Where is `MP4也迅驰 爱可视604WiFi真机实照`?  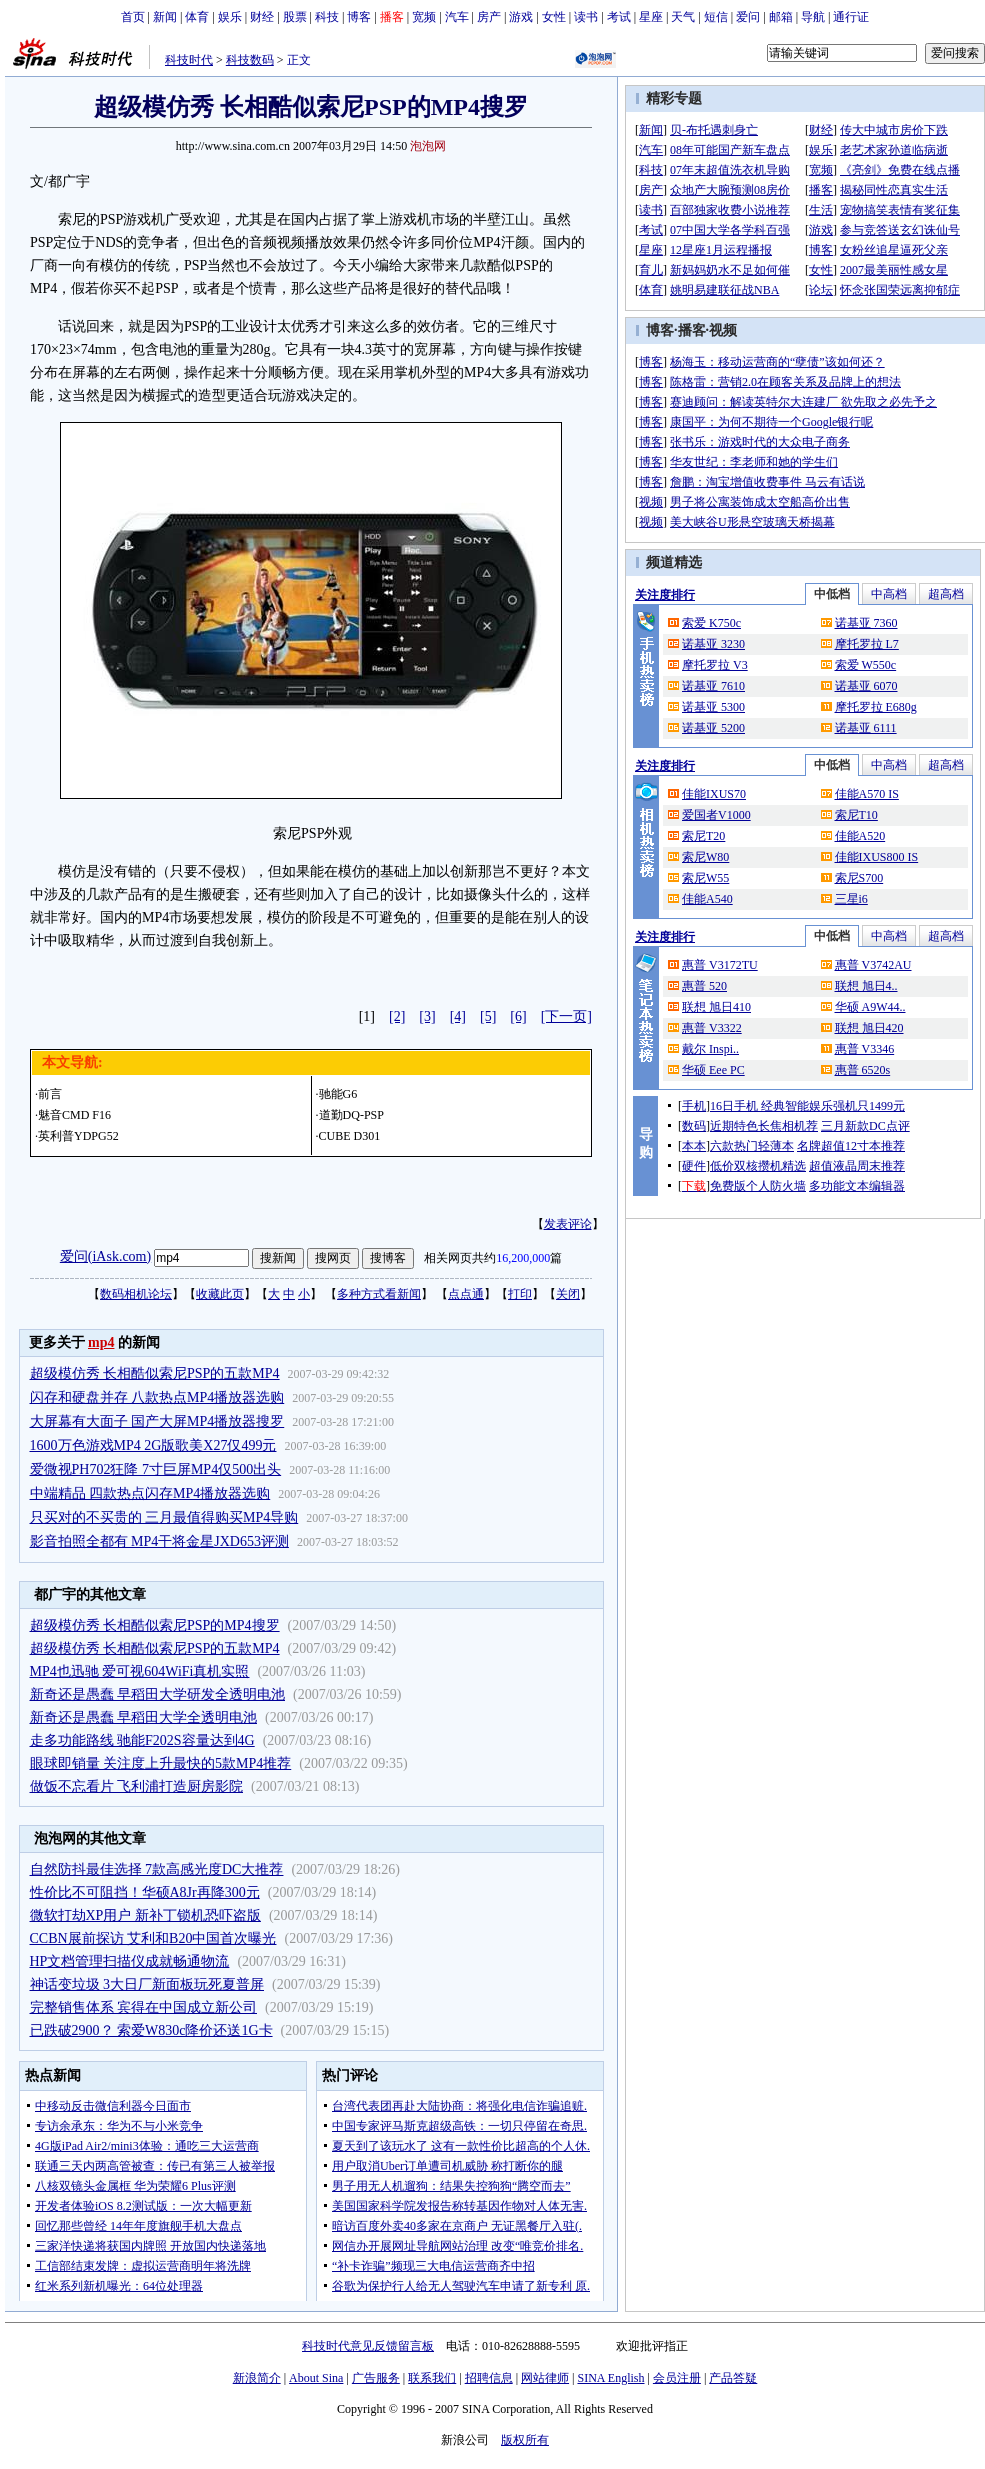
MP4也迅驰 爱可视604WiFi真机实照 is located at coordinates (140, 1671).